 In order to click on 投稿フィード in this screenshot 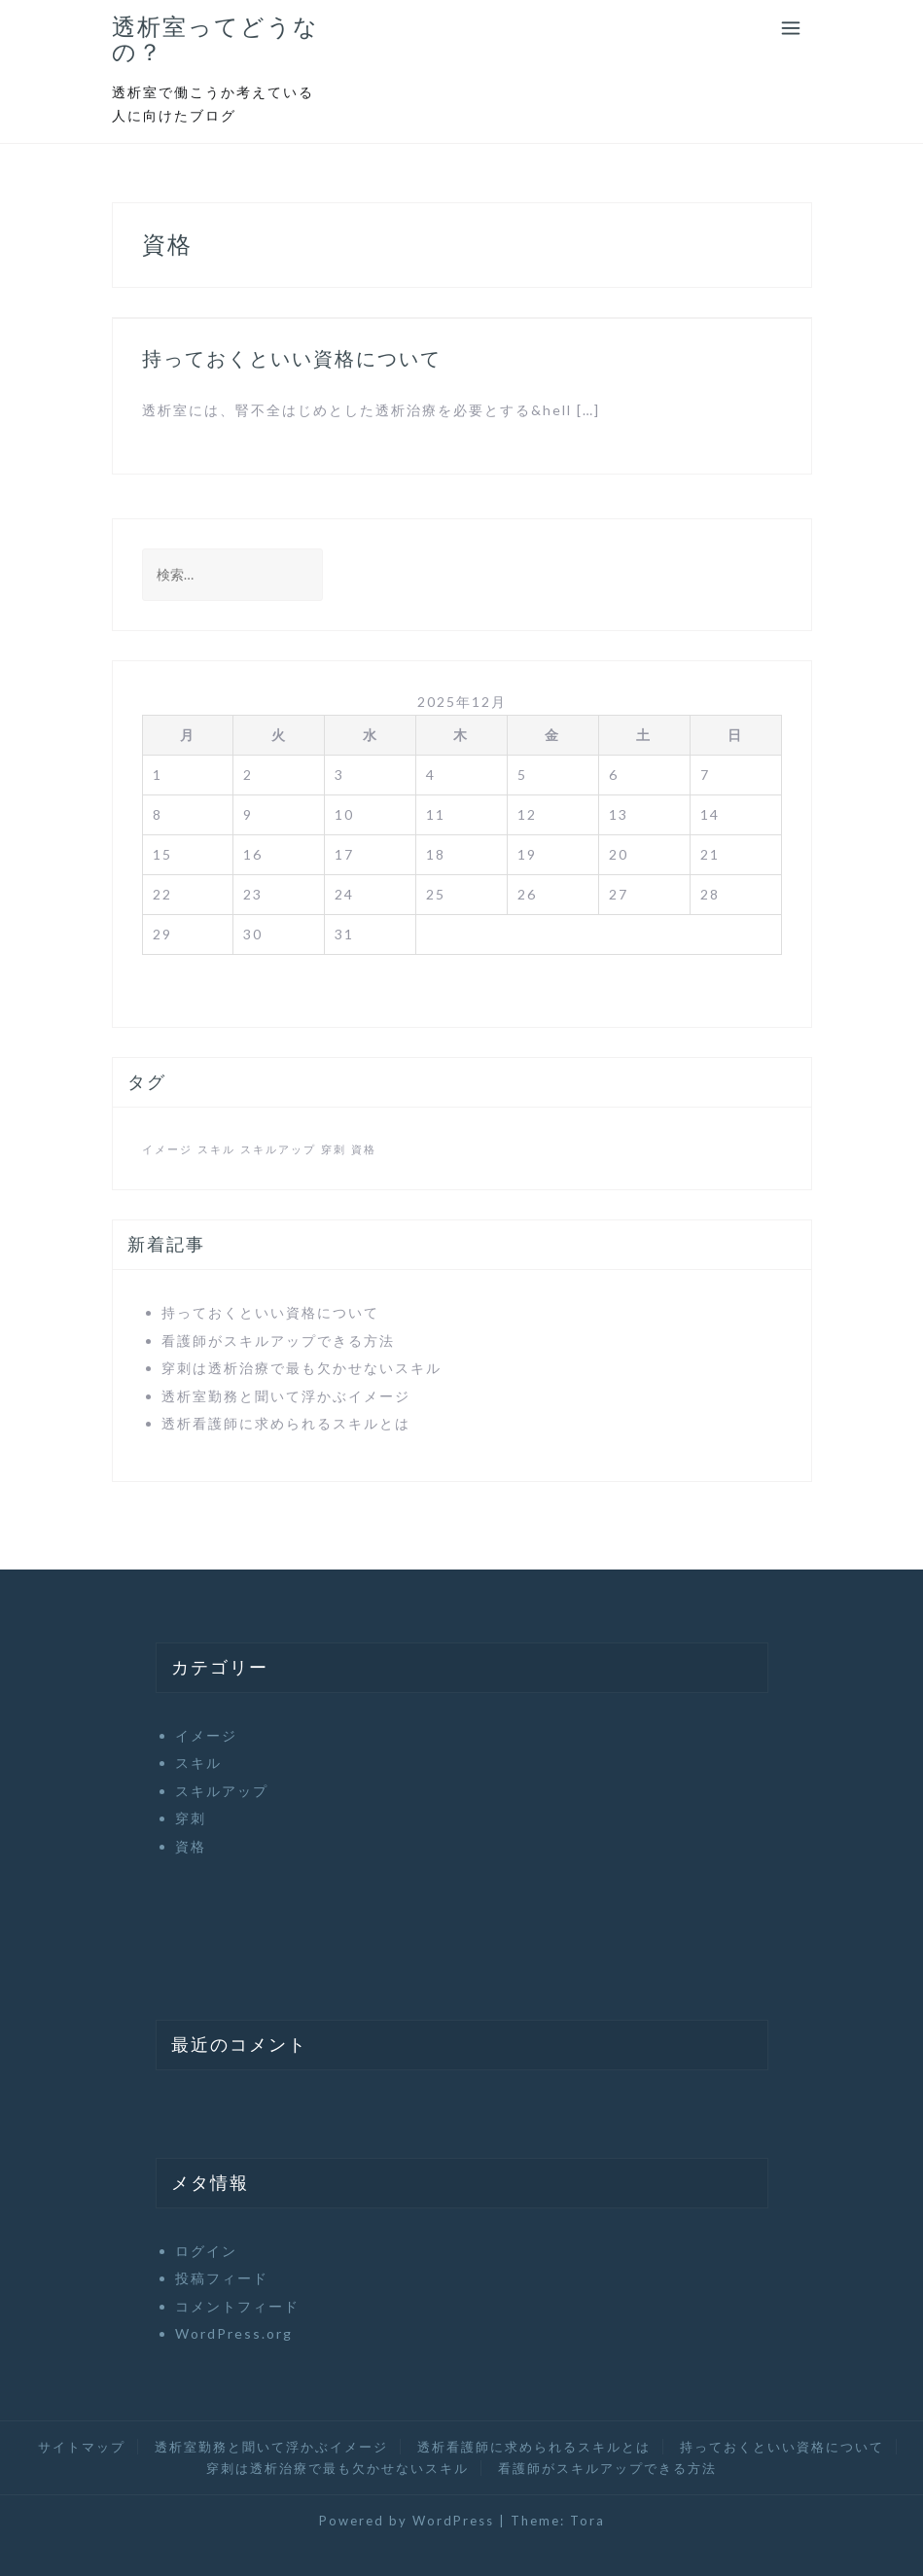, I will do `click(221, 2278)`.